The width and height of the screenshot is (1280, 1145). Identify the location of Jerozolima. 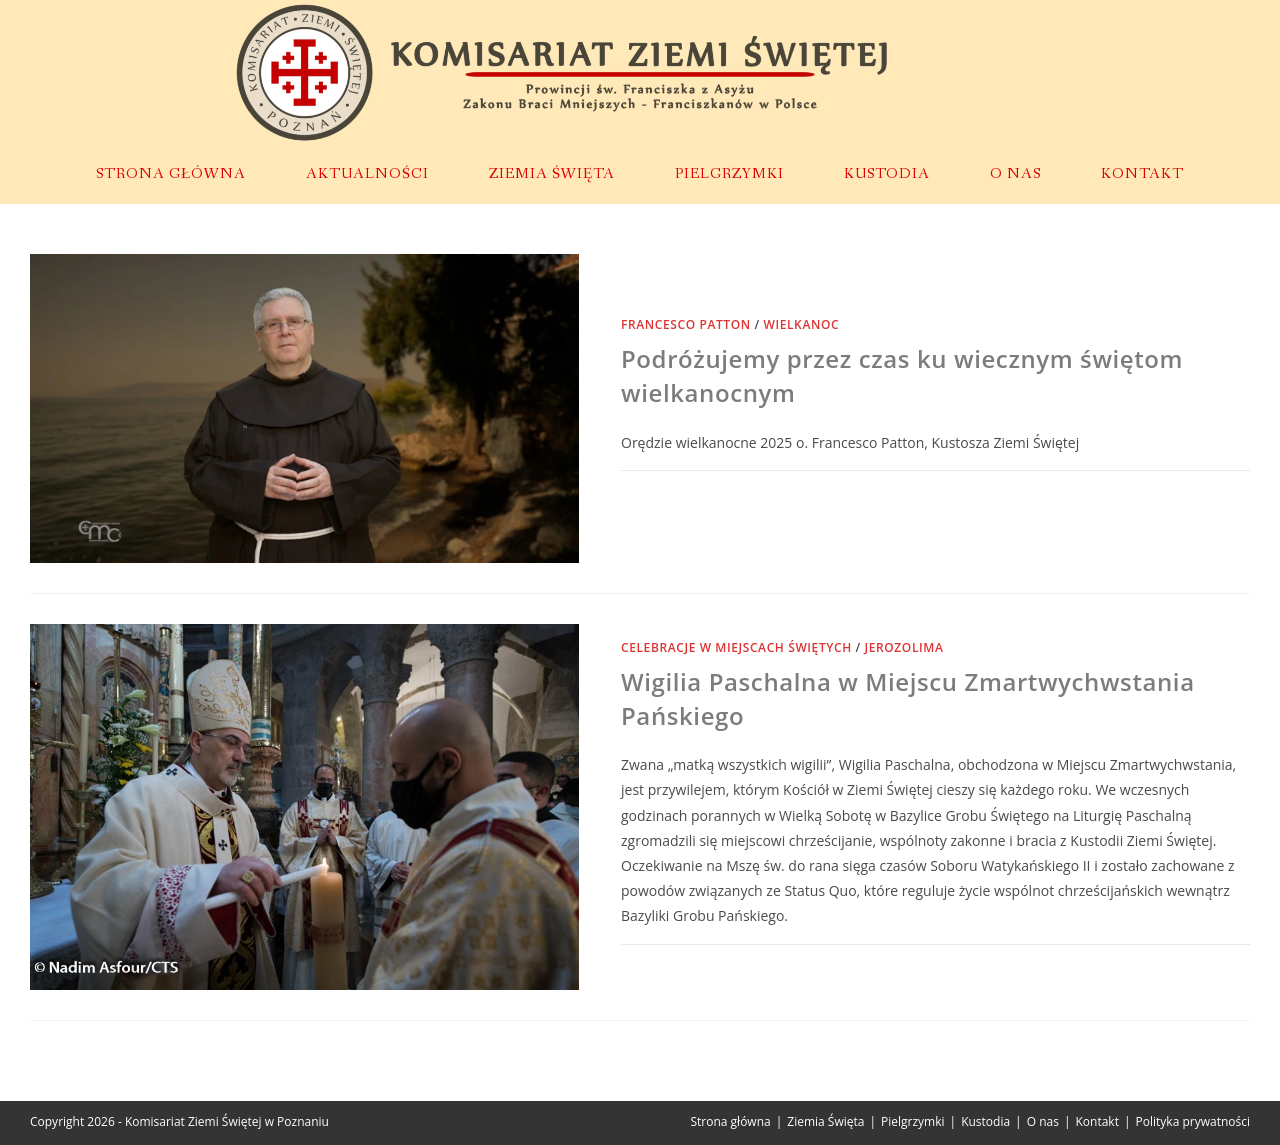
(904, 647).